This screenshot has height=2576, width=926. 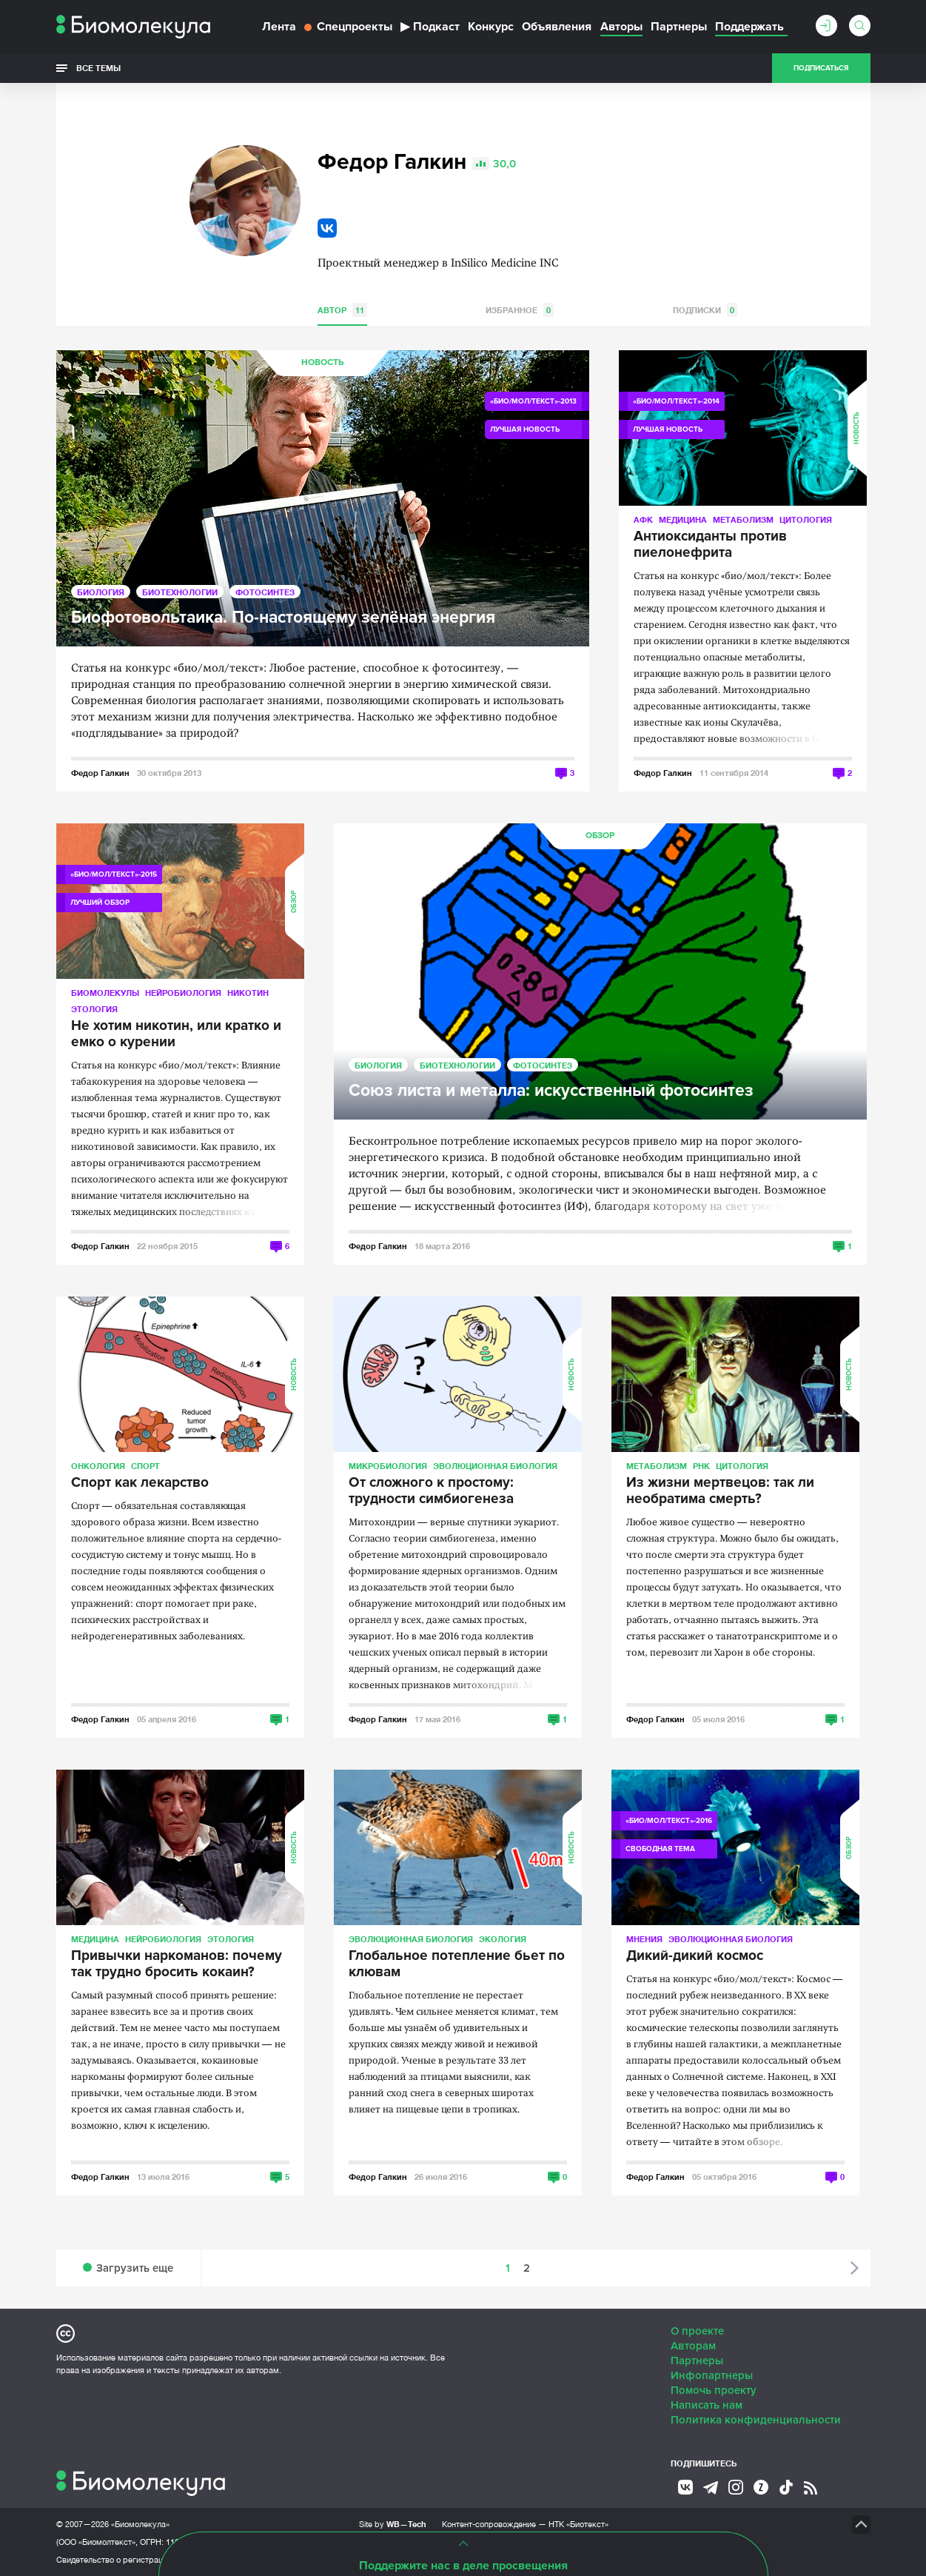 What do you see at coordinates (183, 992) in the screenshot?
I see `Нейробиология` at bounding box center [183, 992].